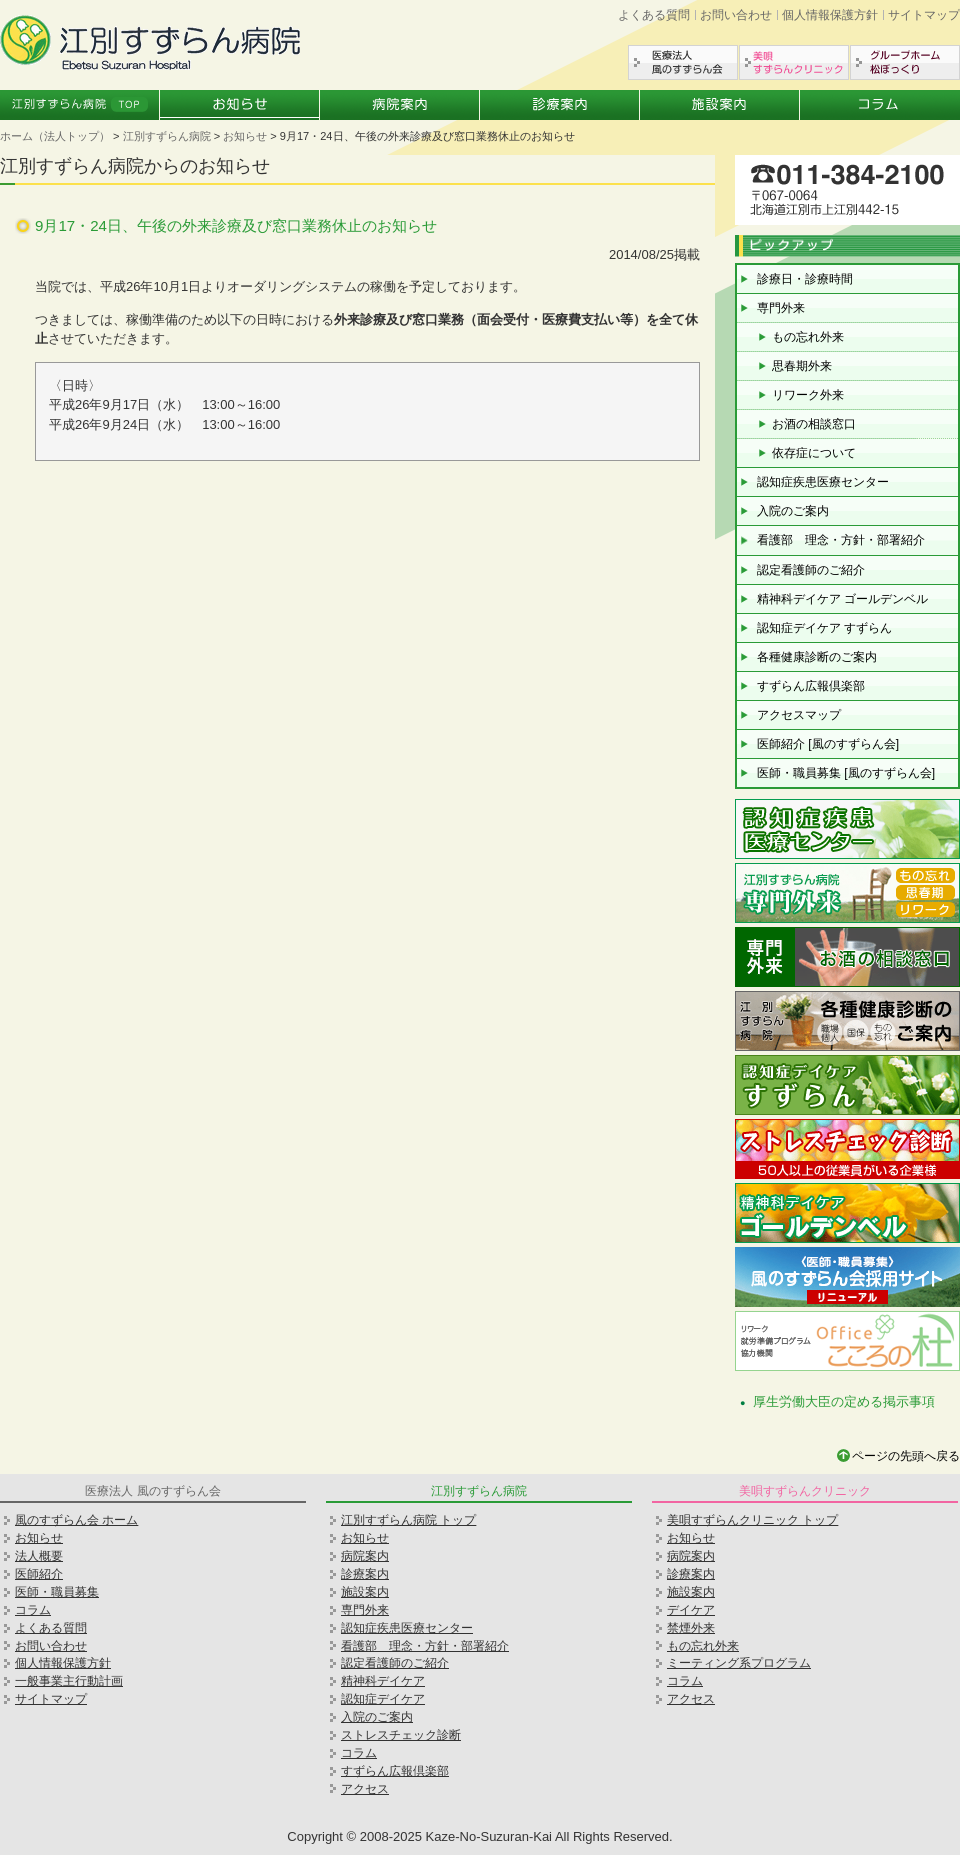 The image size is (960, 1855). Describe the element at coordinates (841, 540) in the screenshot. I see `看護部 理念・方針・部署紹介` at that location.